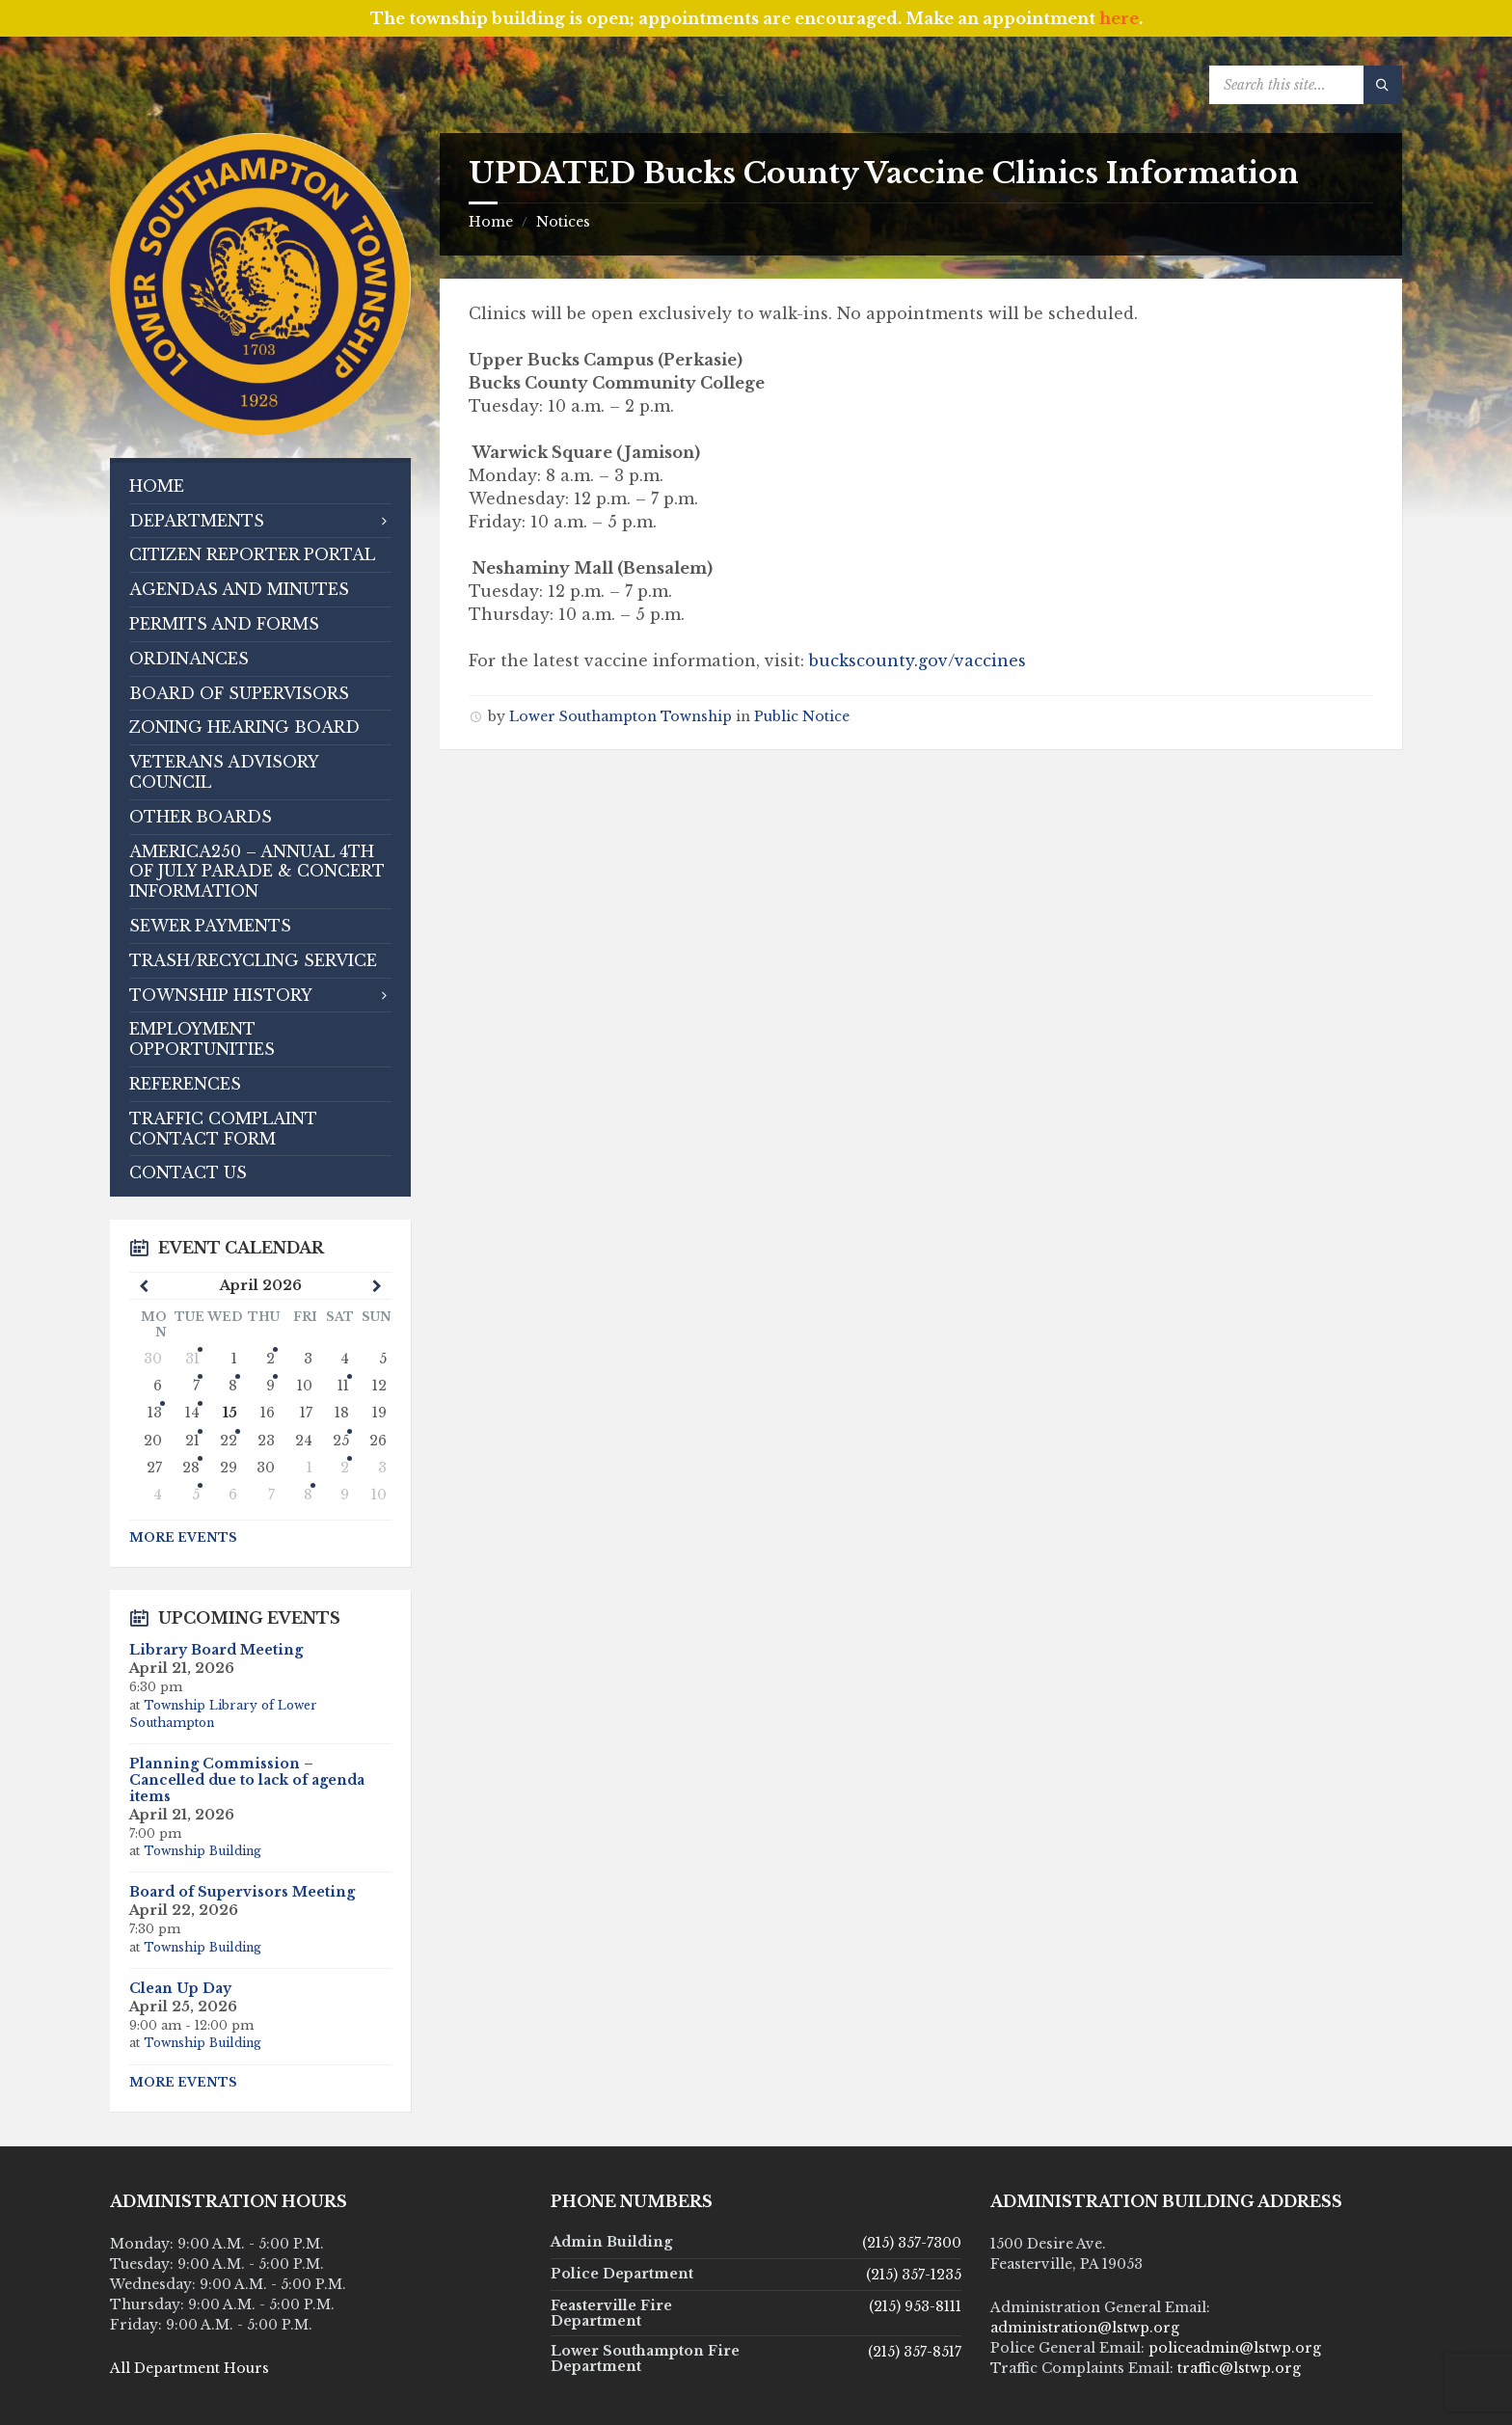  Describe the element at coordinates (191, 1467) in the screenshot. I see `28 [Go to event]` at that location.